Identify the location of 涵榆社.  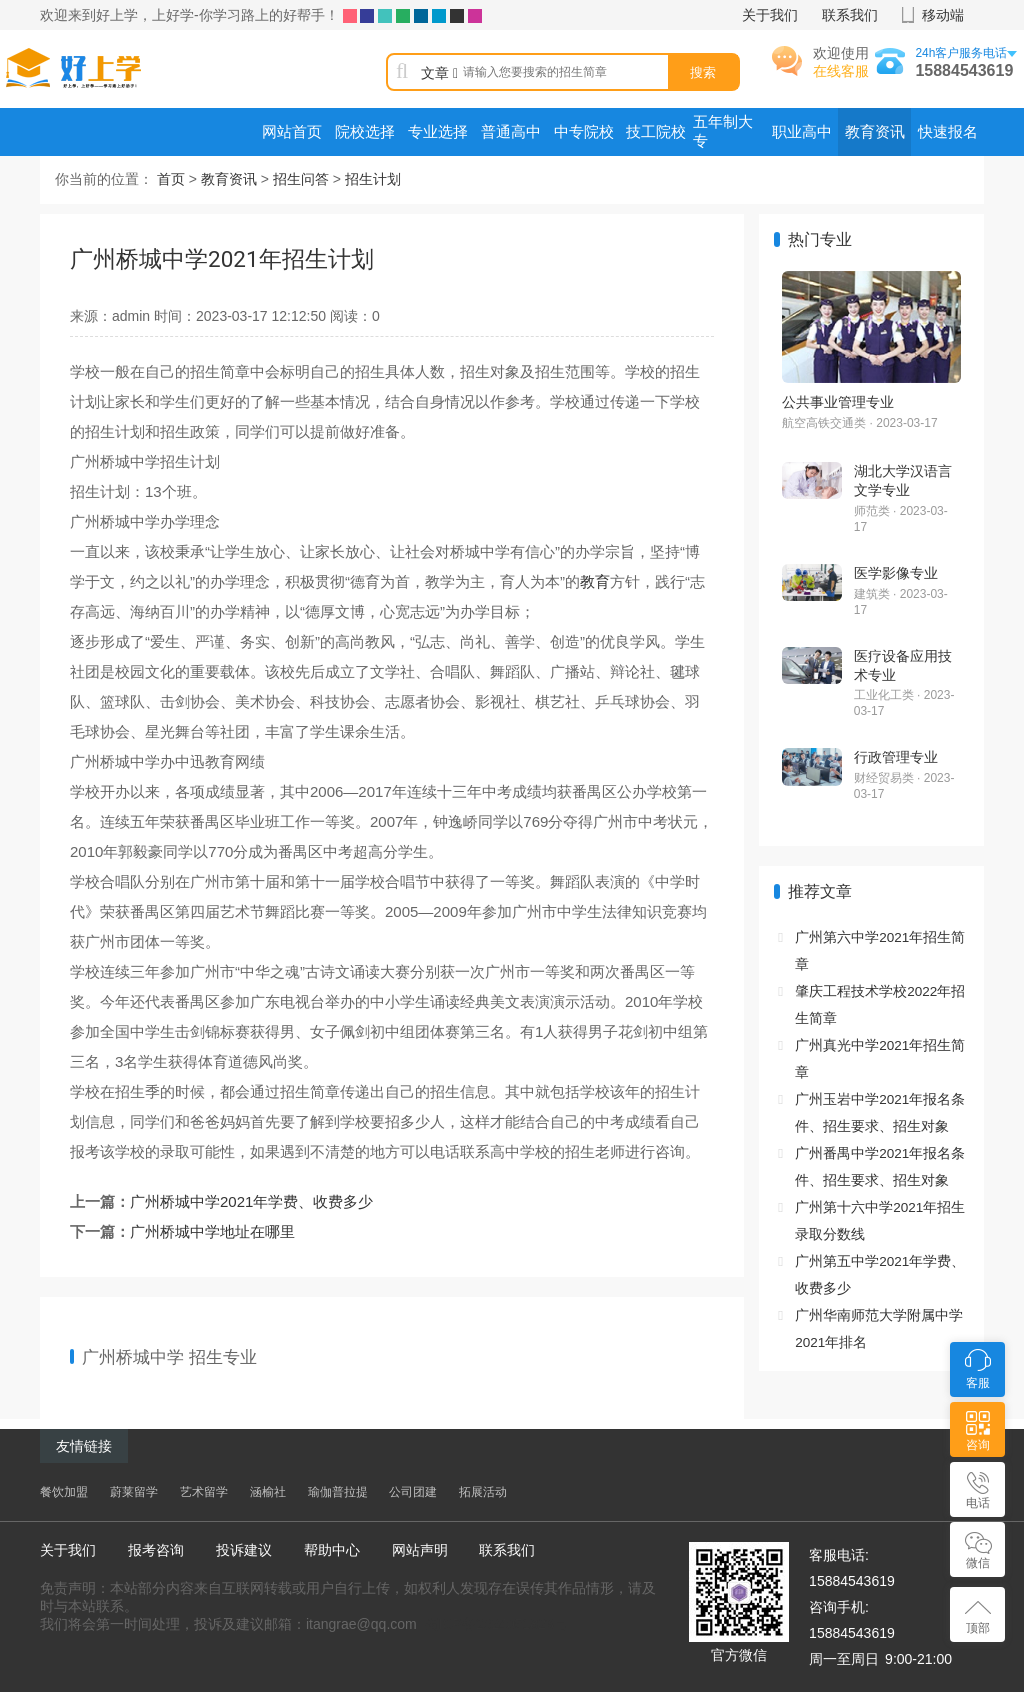
(268, 1492).